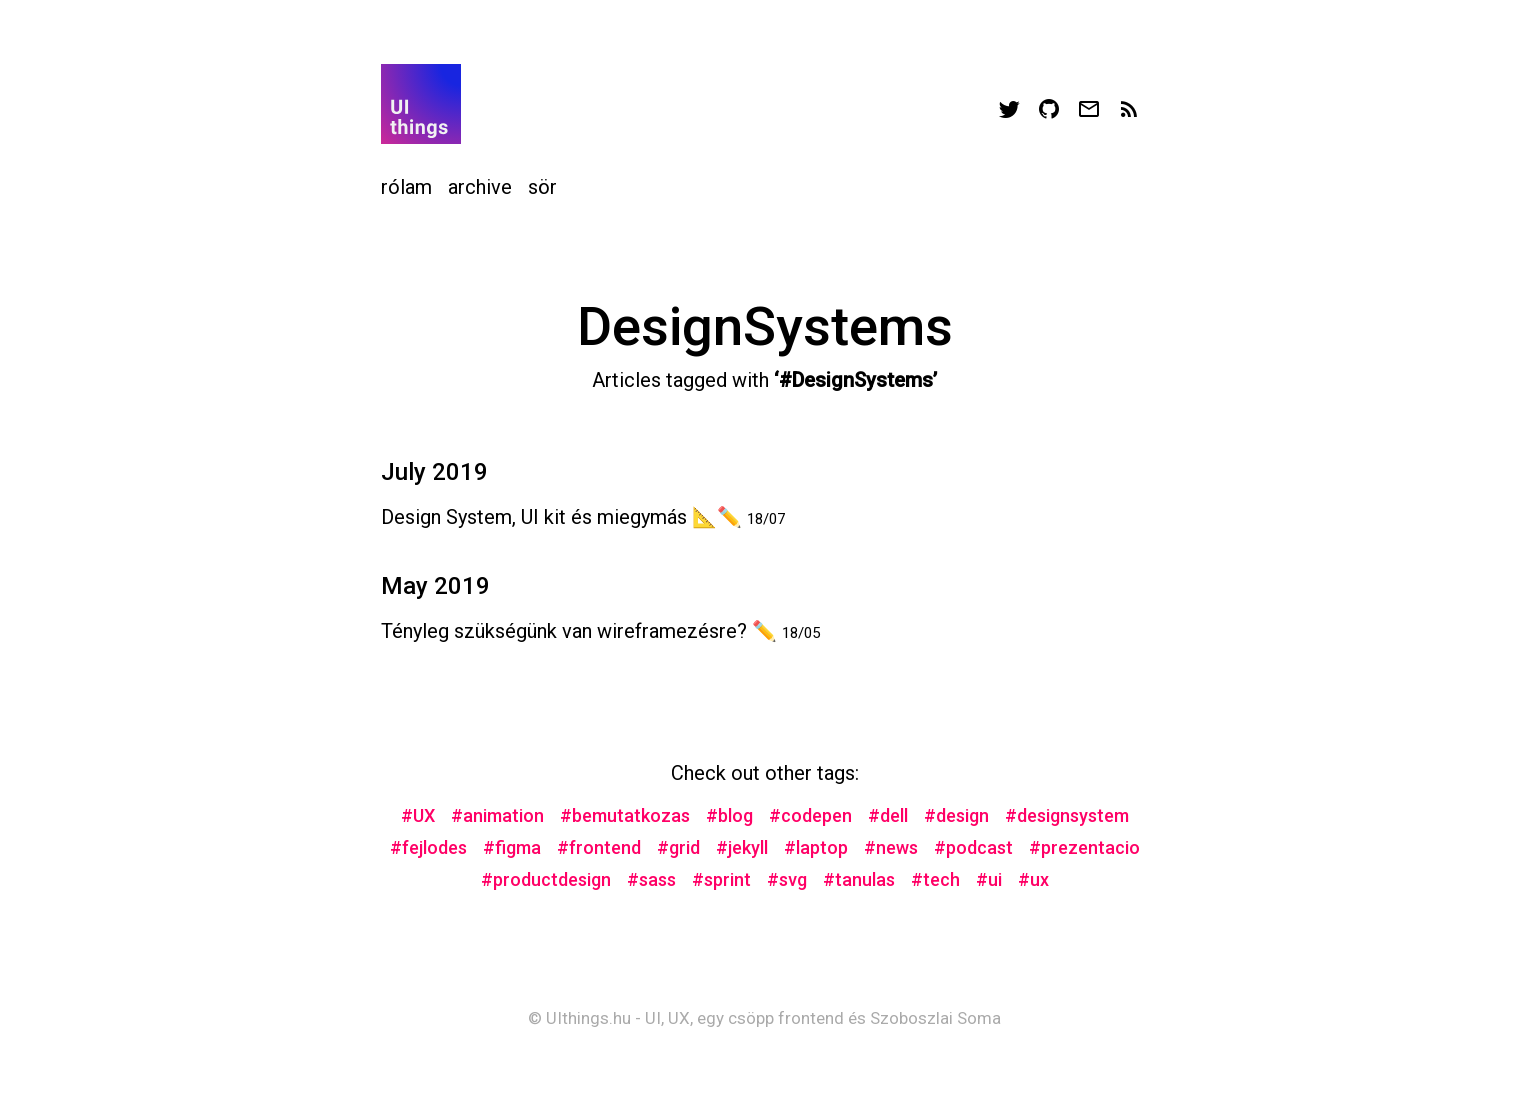  What do you see at coordinates (625, 815) in the screenshot?
I see `#bemutatkozas` at bounding box center [625, 815].